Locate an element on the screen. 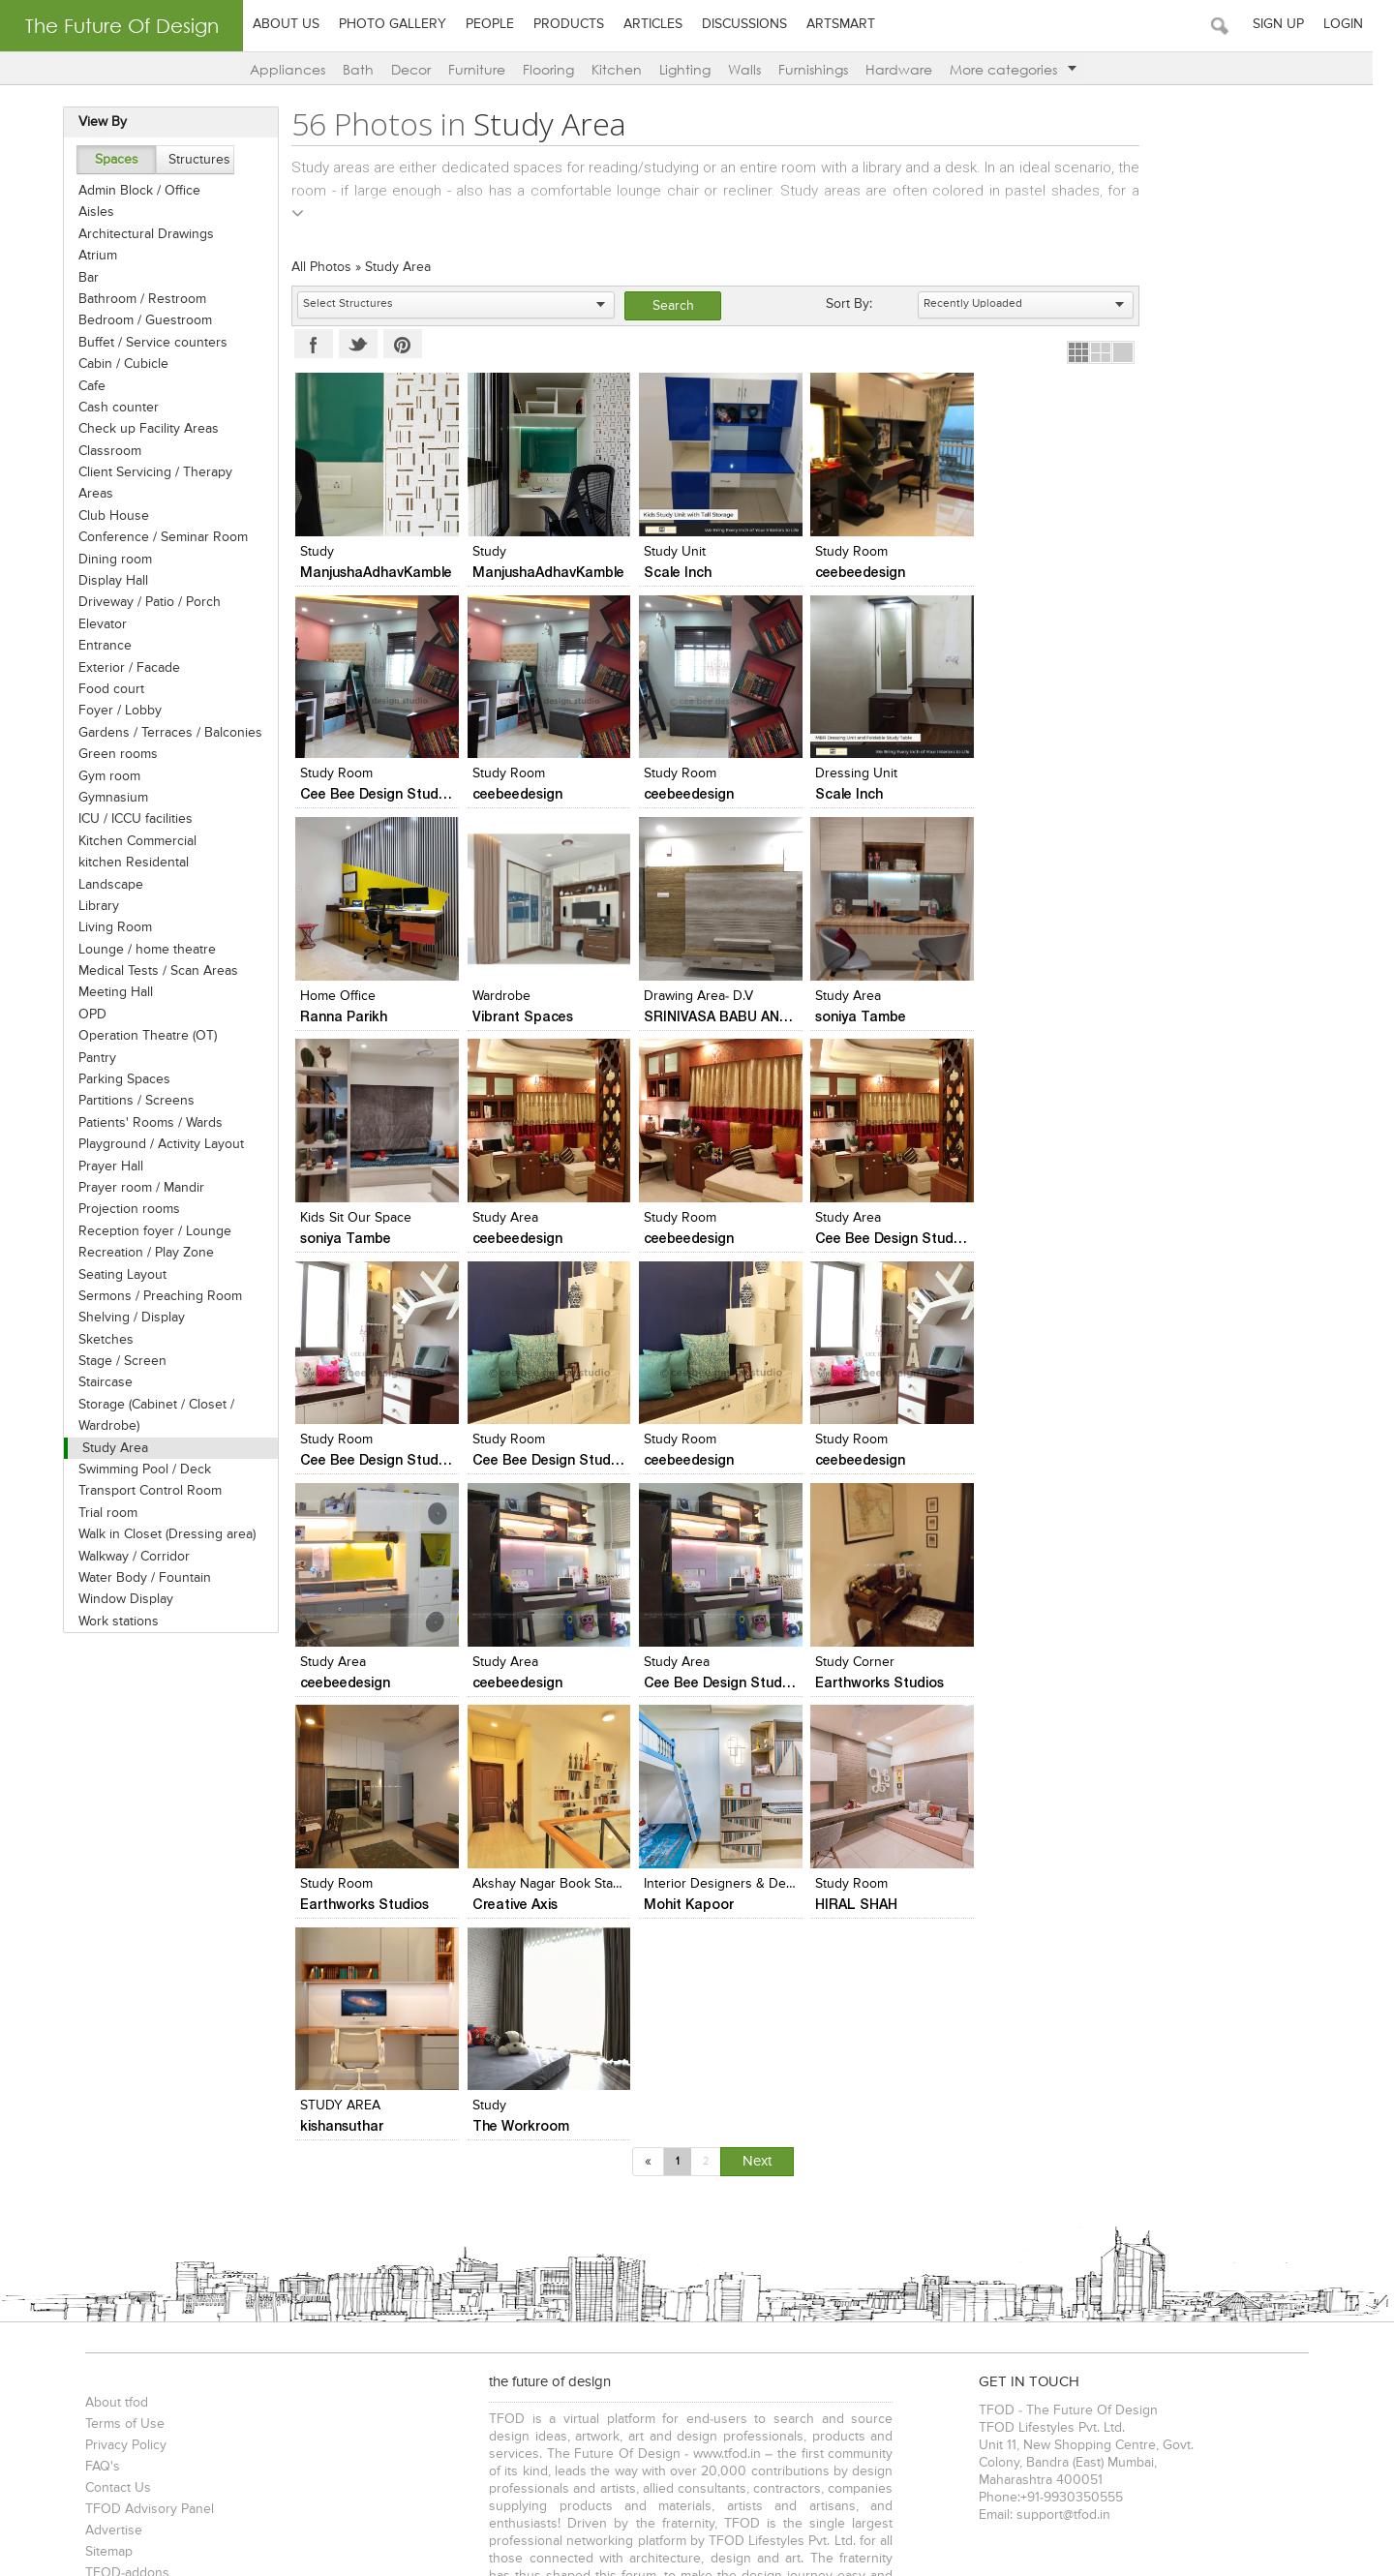  Architects in Bangalore is located at coordinates (510, 2265).